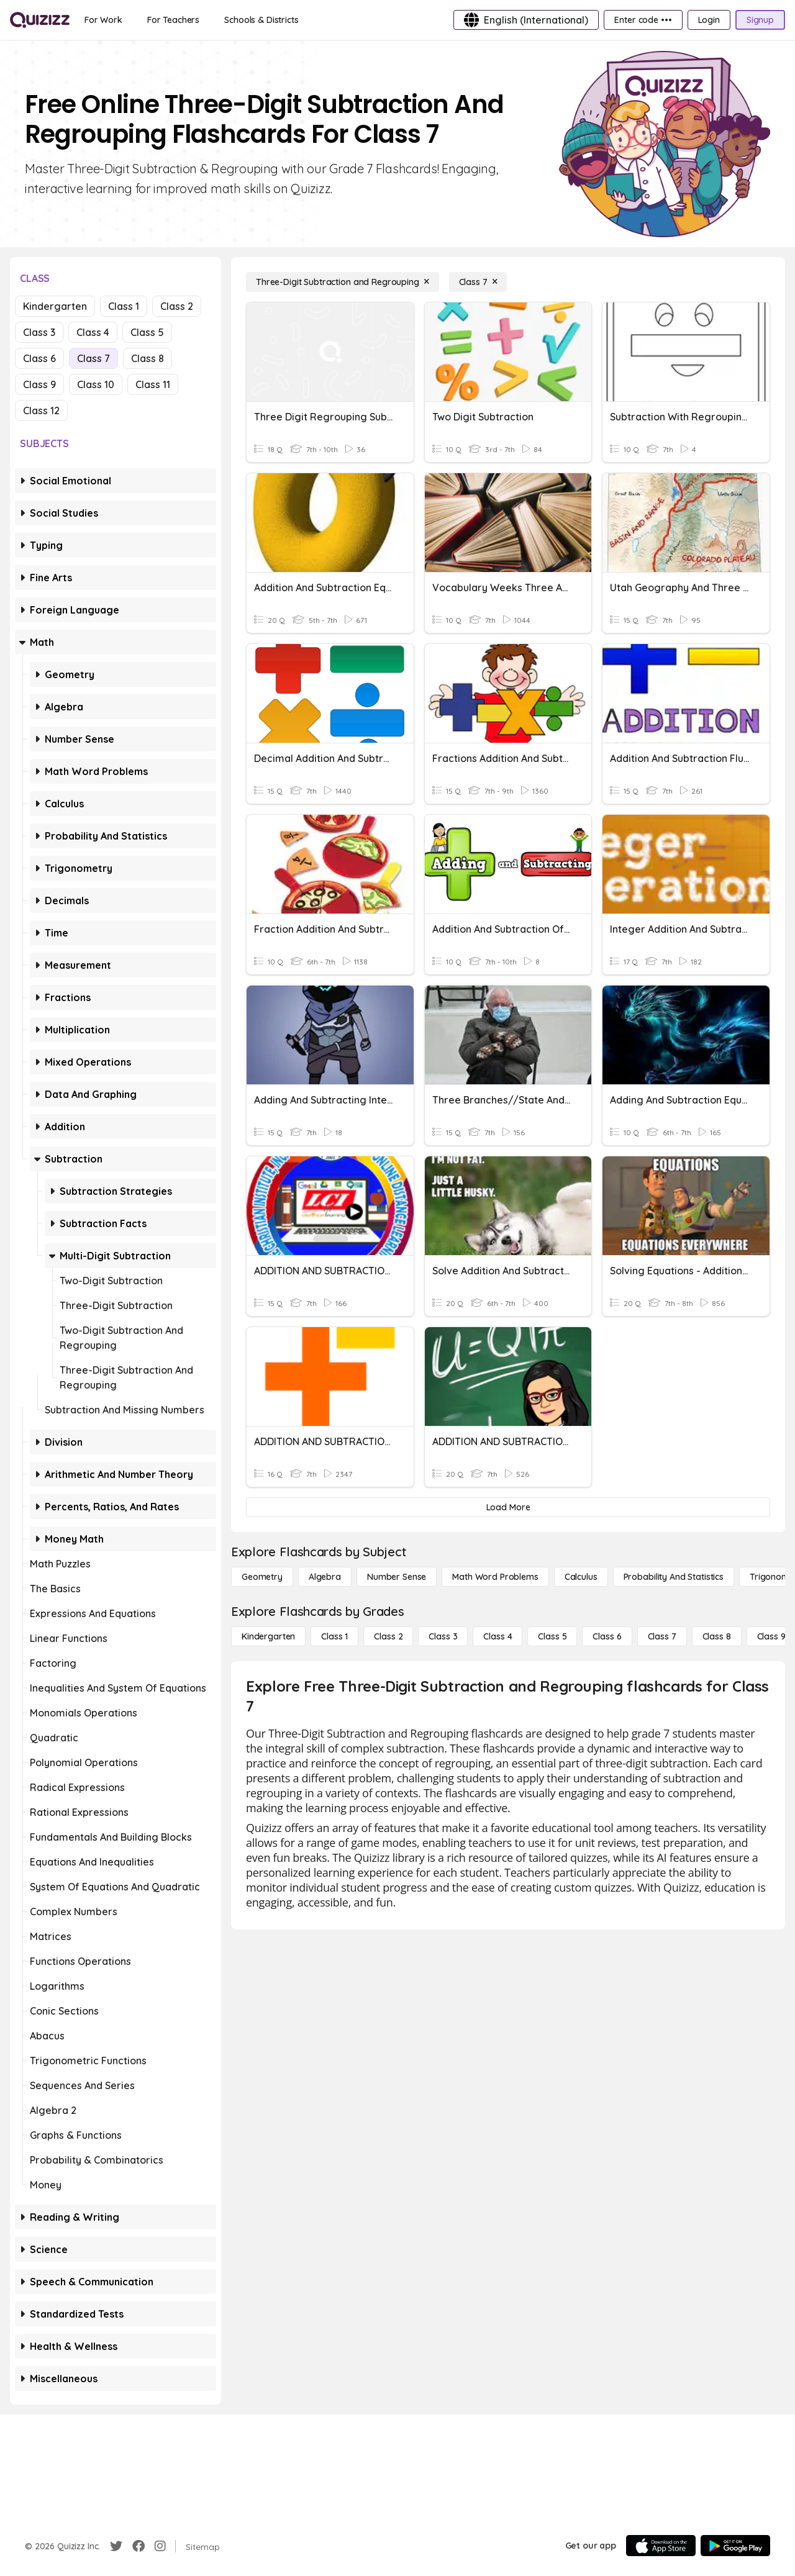 The width and height of the screenshot is (795, 2576). Describe the element at coordinates (325, 1577) in the screenshot. I see `[Algebra]` at that location.